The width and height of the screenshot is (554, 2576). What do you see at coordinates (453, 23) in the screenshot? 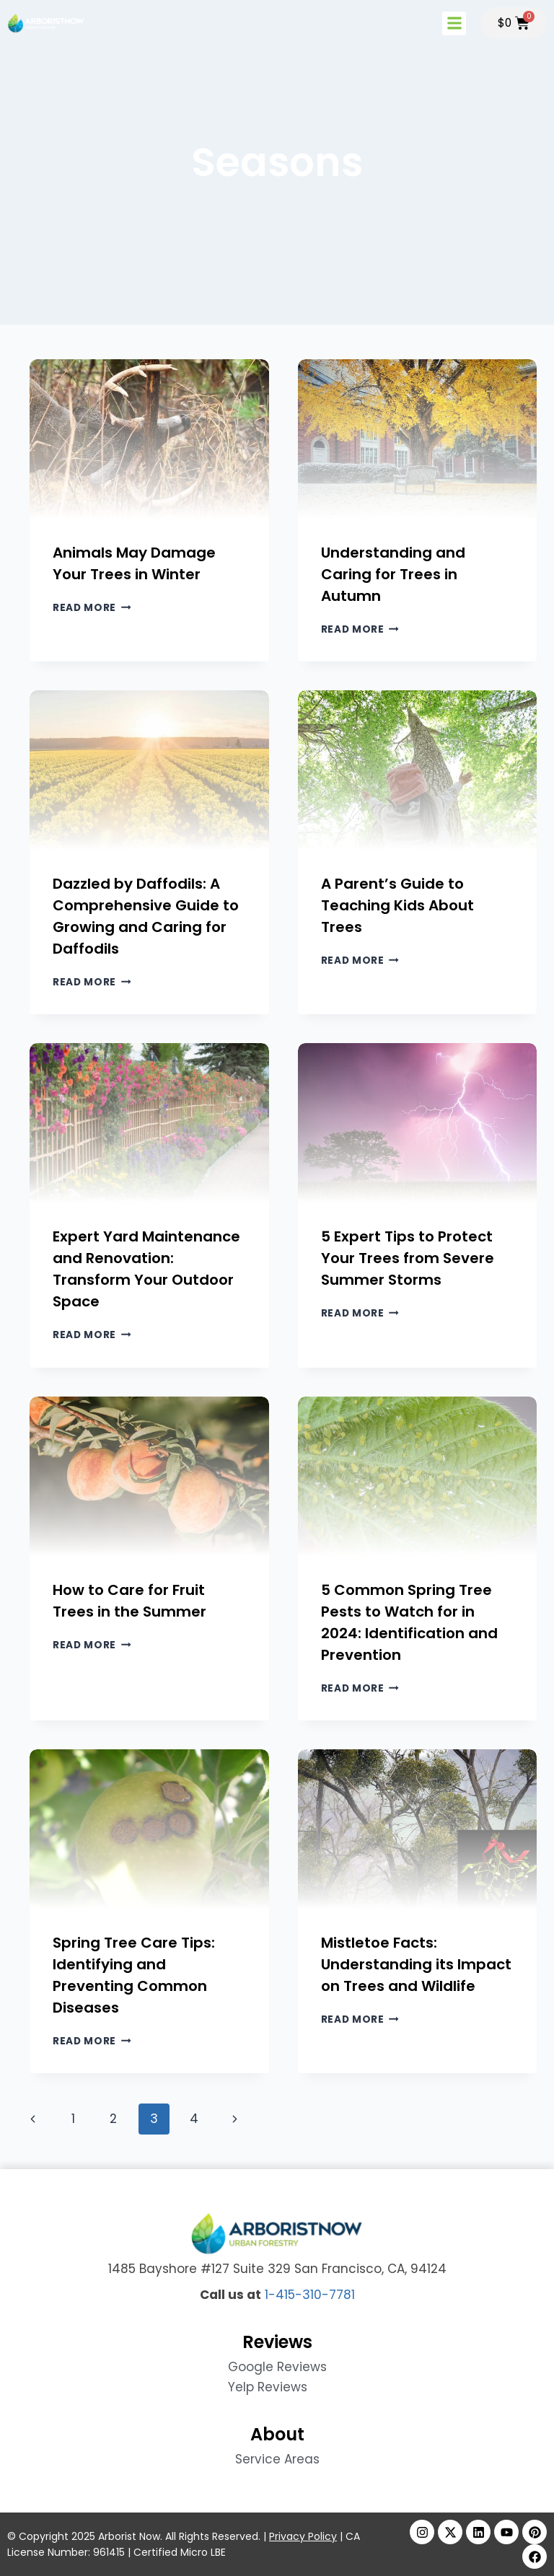
I see `[button]` at bounding box center [453, 23].